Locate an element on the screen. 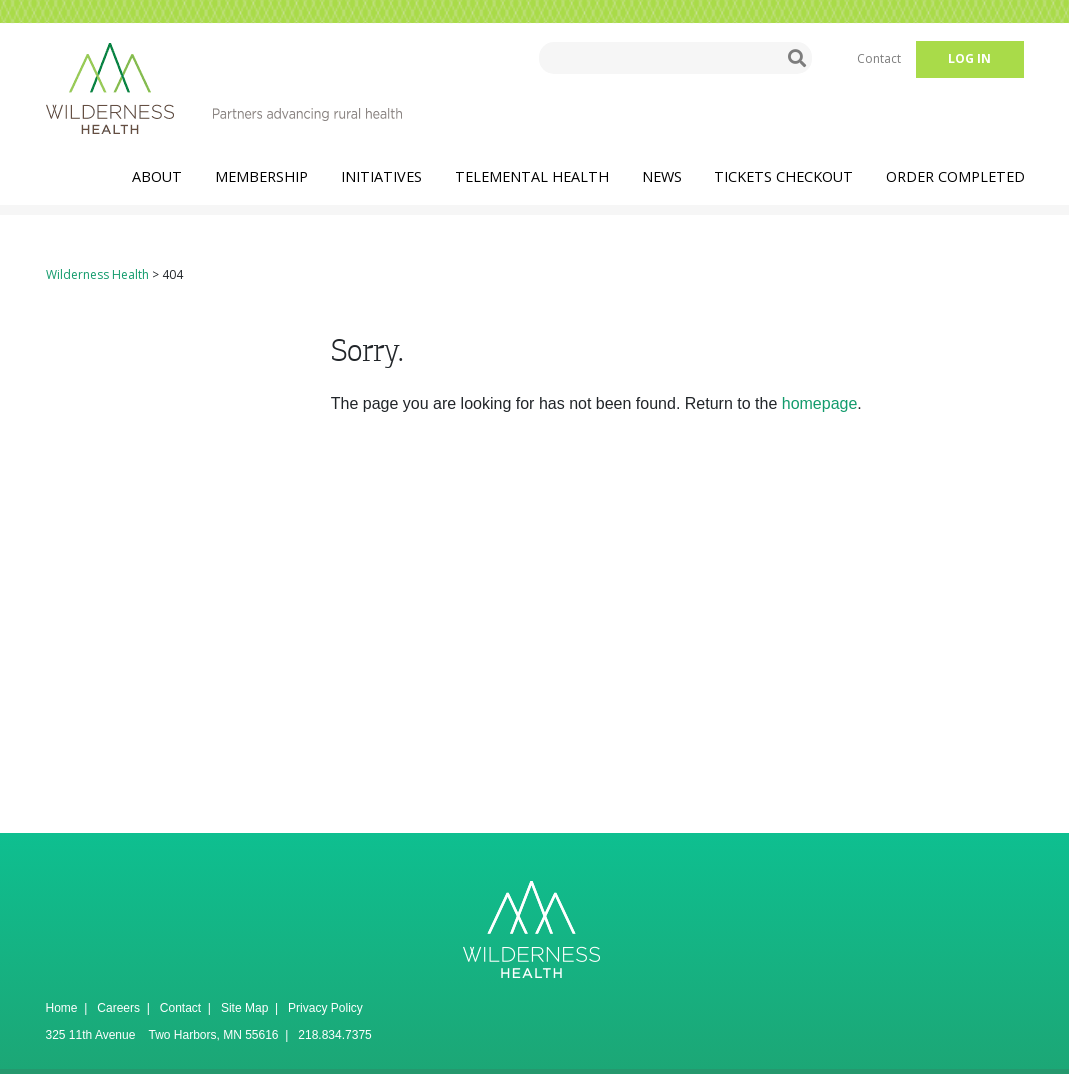 This screenshot has height=1074, width=1069. Contact is located at coordinates (879, 58).